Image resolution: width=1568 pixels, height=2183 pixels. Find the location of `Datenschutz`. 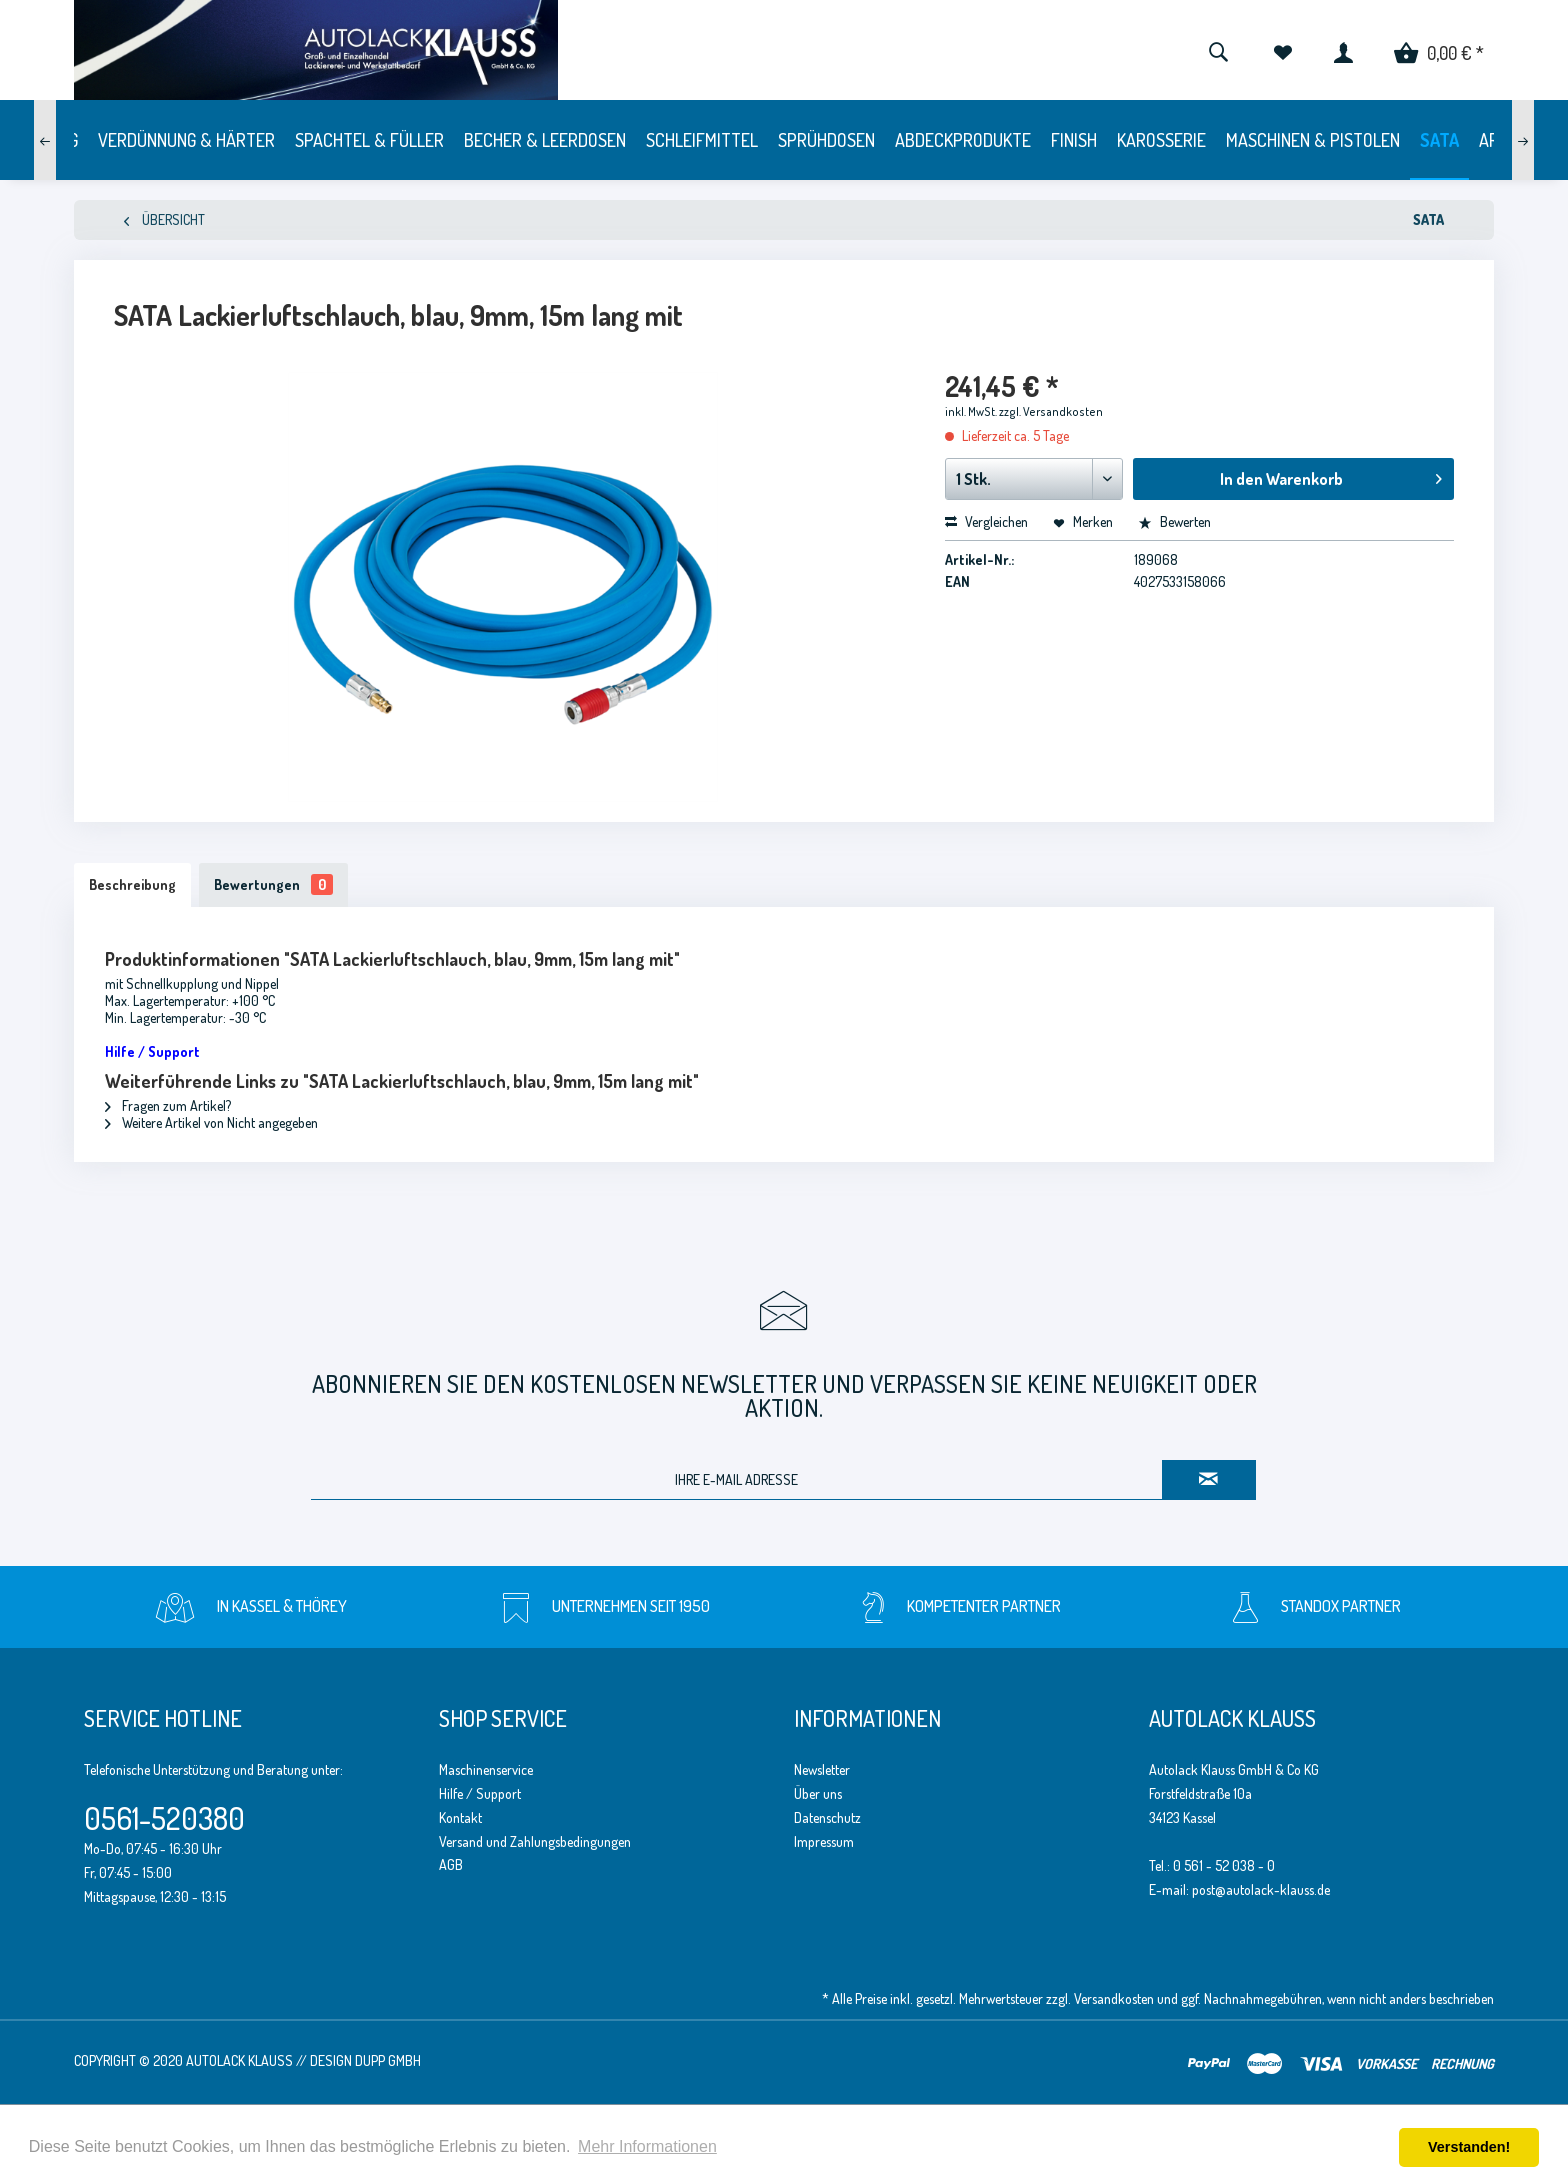

Datenschutz is located at coordinates (827, 1817).